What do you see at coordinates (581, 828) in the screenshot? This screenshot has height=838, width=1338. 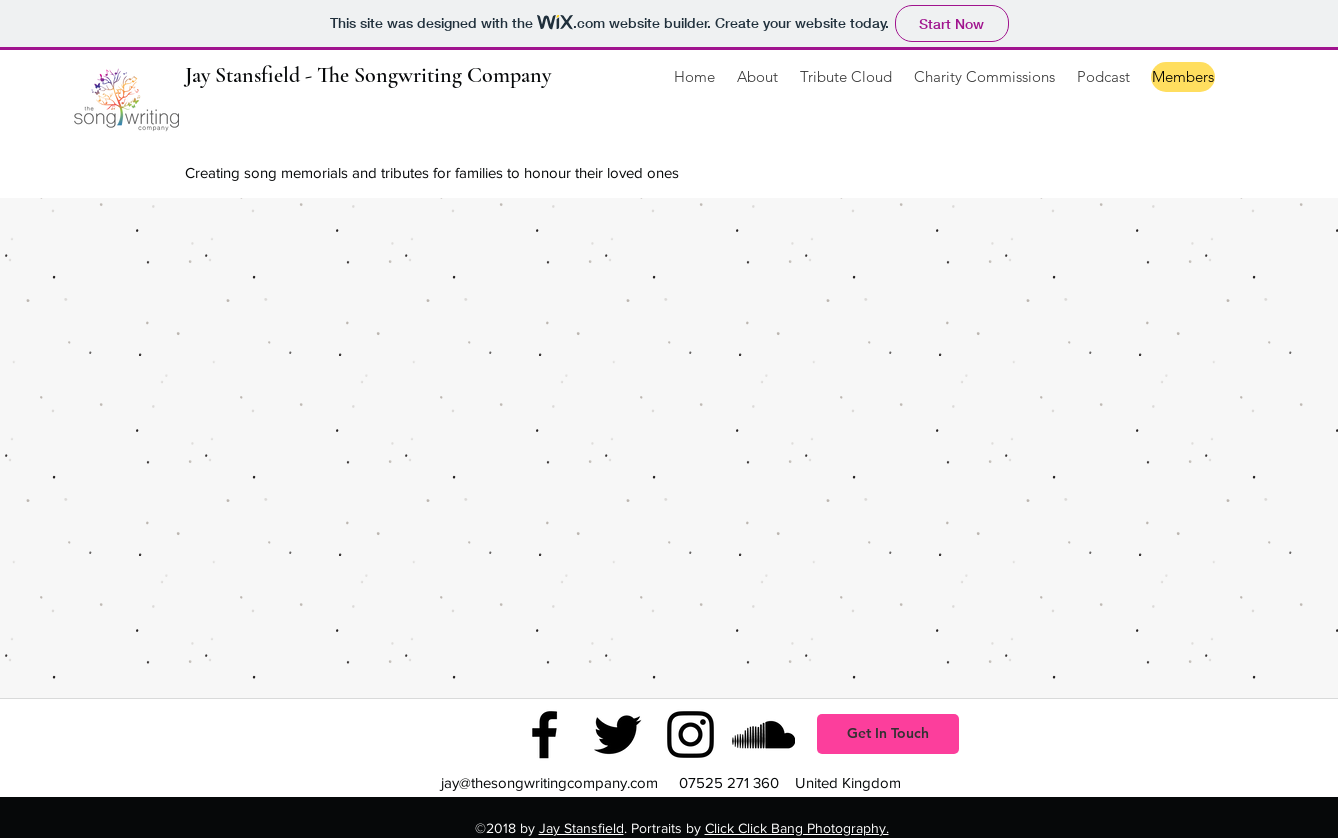 I see `Jay Stansfield` at bounding box center [581, 828].